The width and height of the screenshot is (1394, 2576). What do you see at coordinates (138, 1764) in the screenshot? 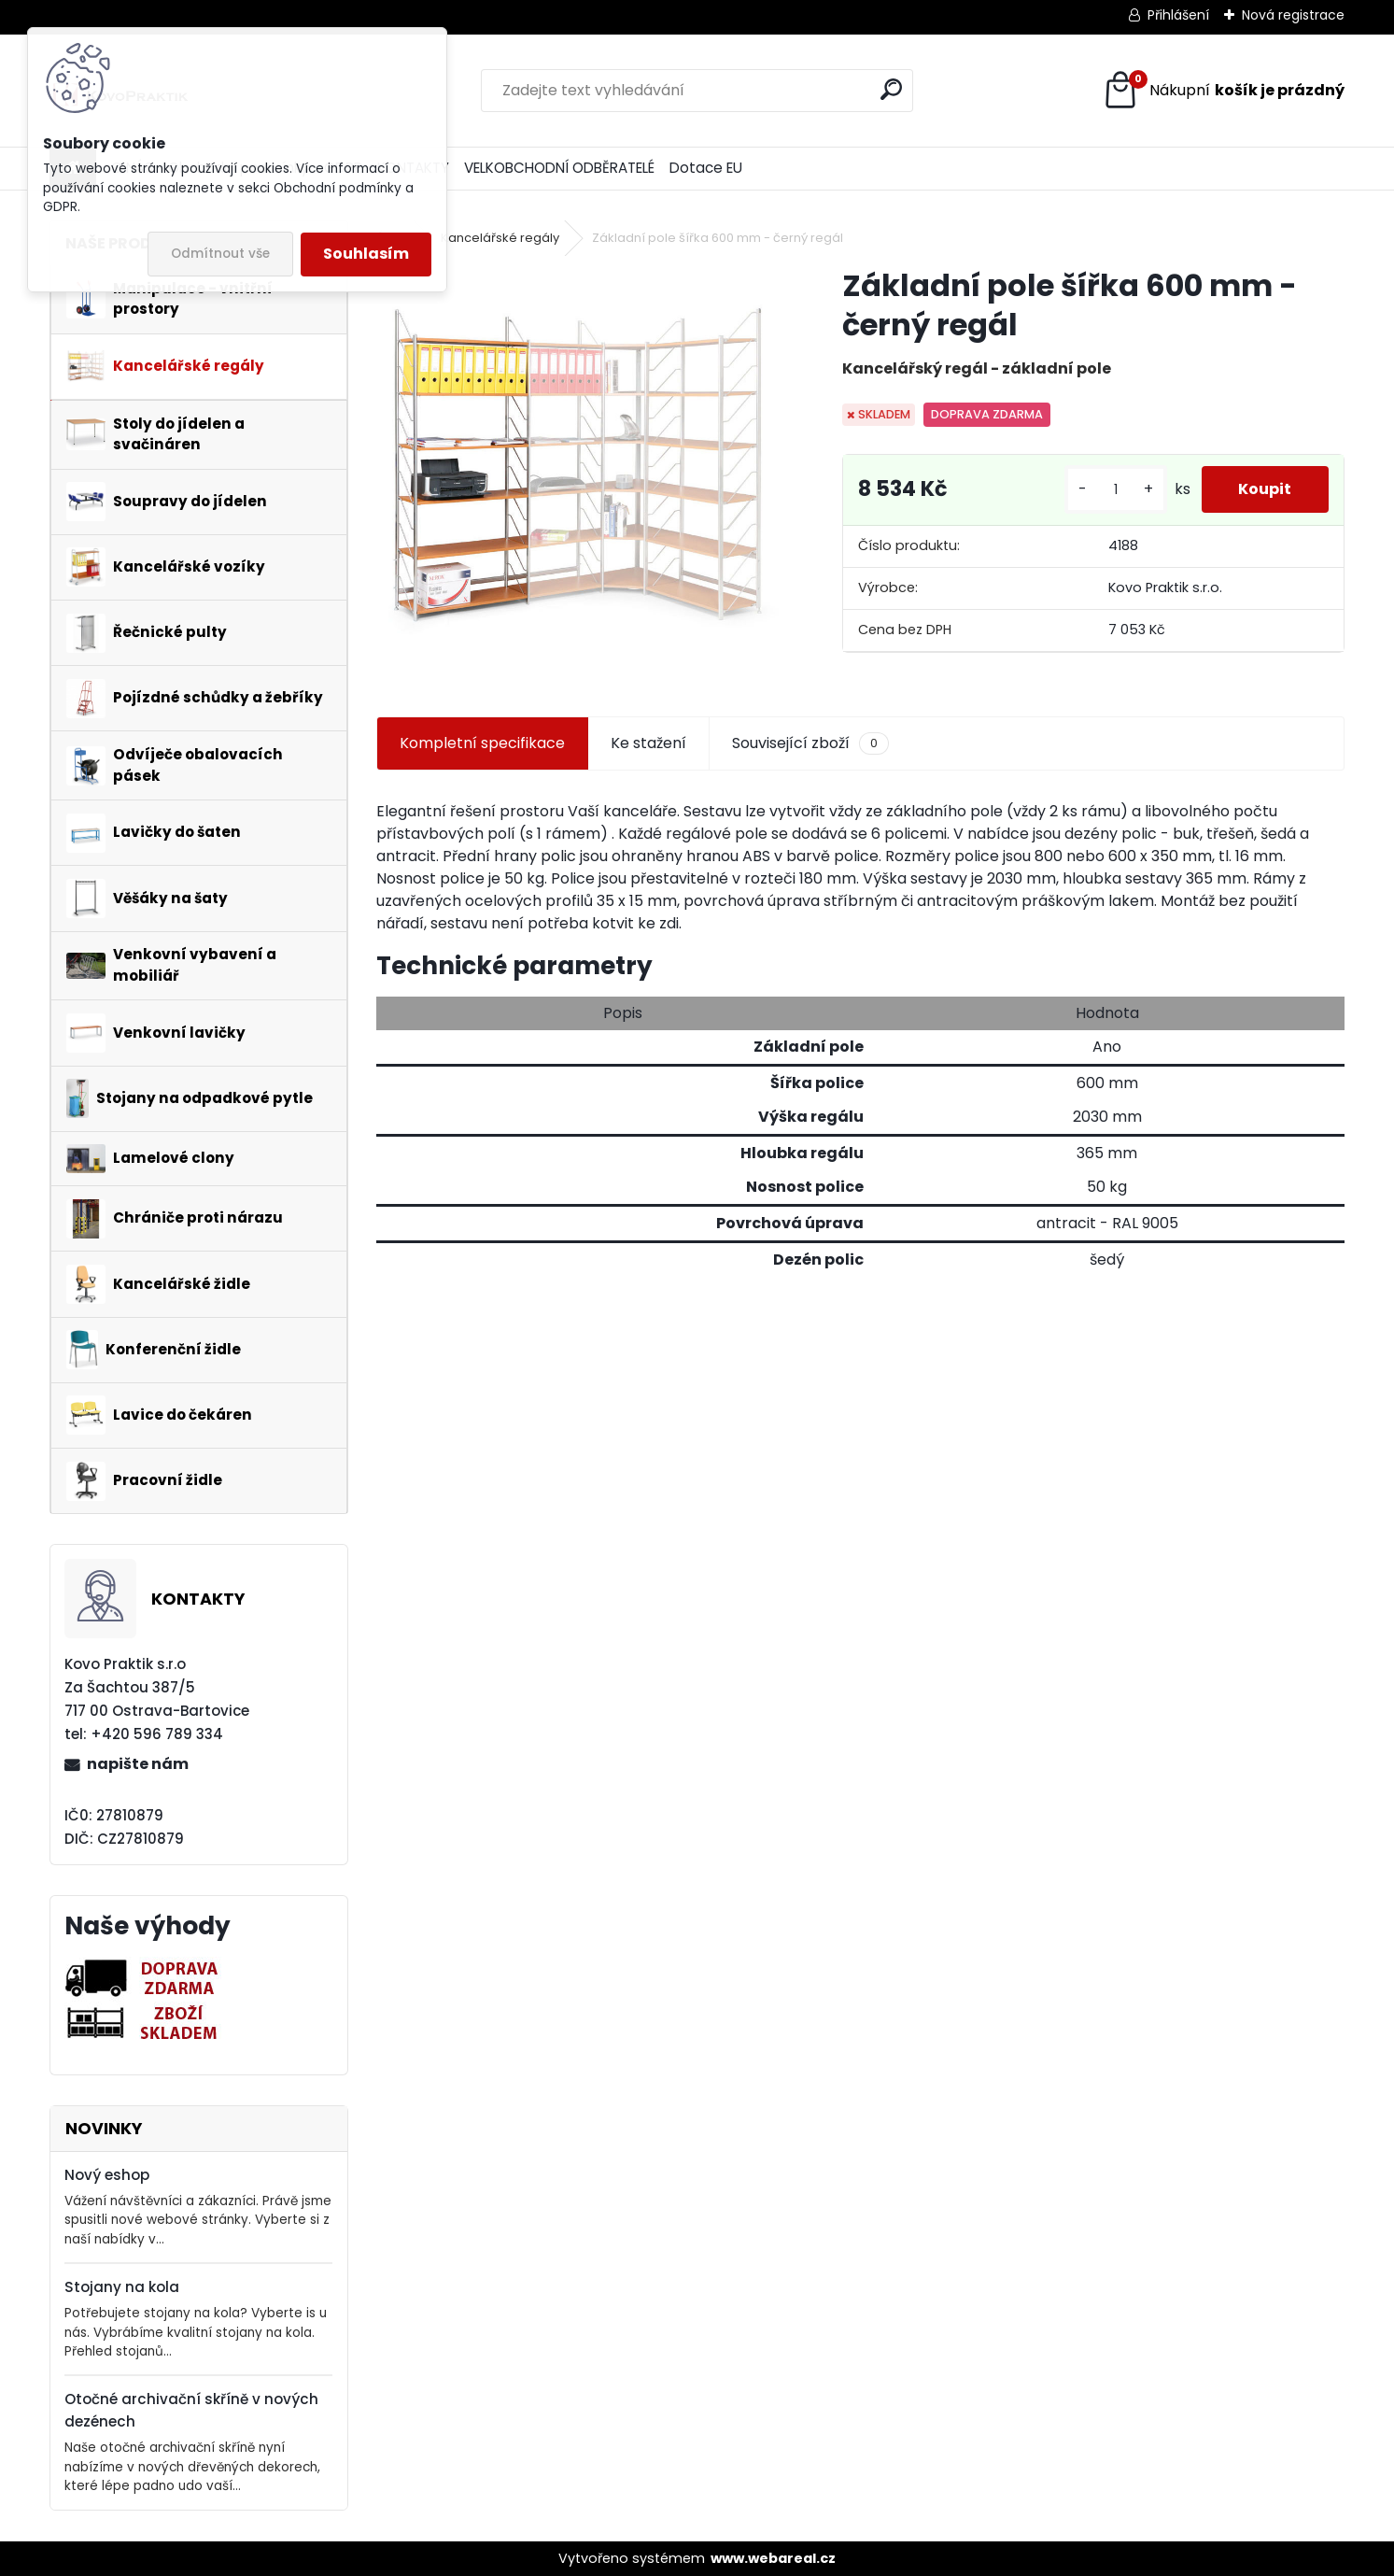
I see `napište nám` at bounding box center [138, 1764].